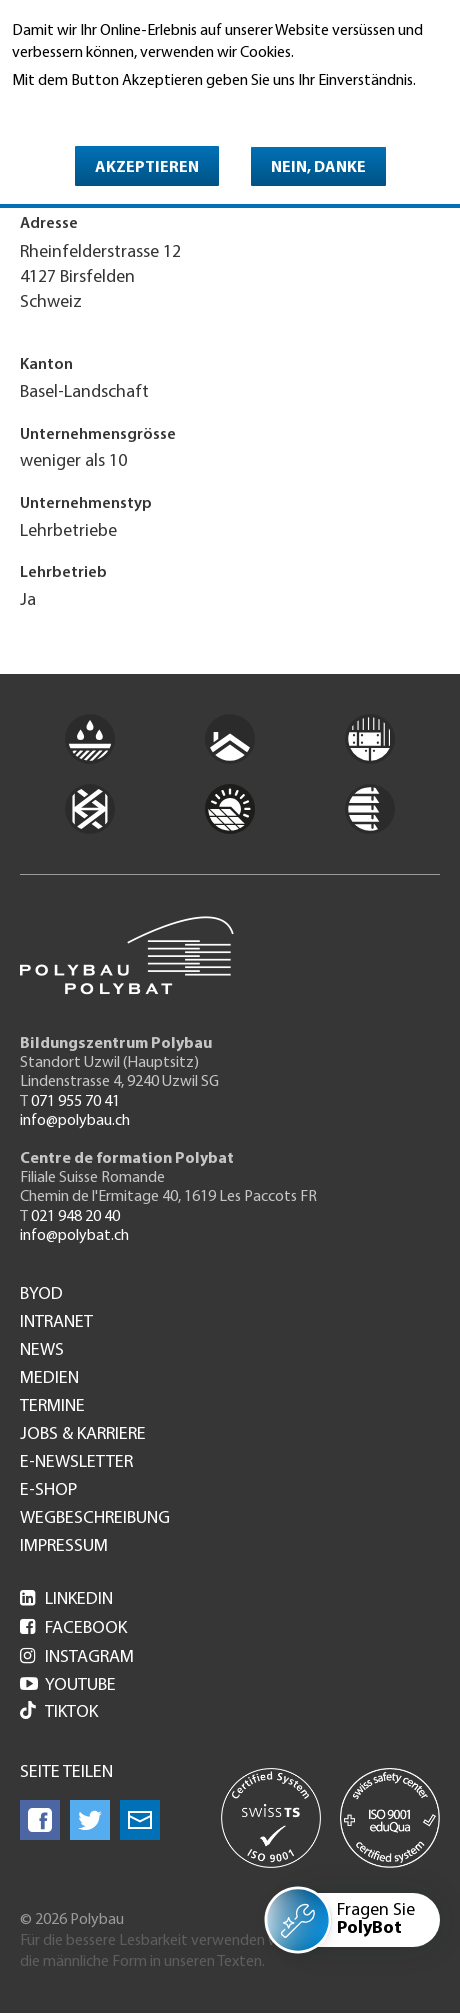 This screenshot has height=2014, width=460. Describe the element at coordinates (68, 1685) in the screenshot. I see `Youtube` at that location.